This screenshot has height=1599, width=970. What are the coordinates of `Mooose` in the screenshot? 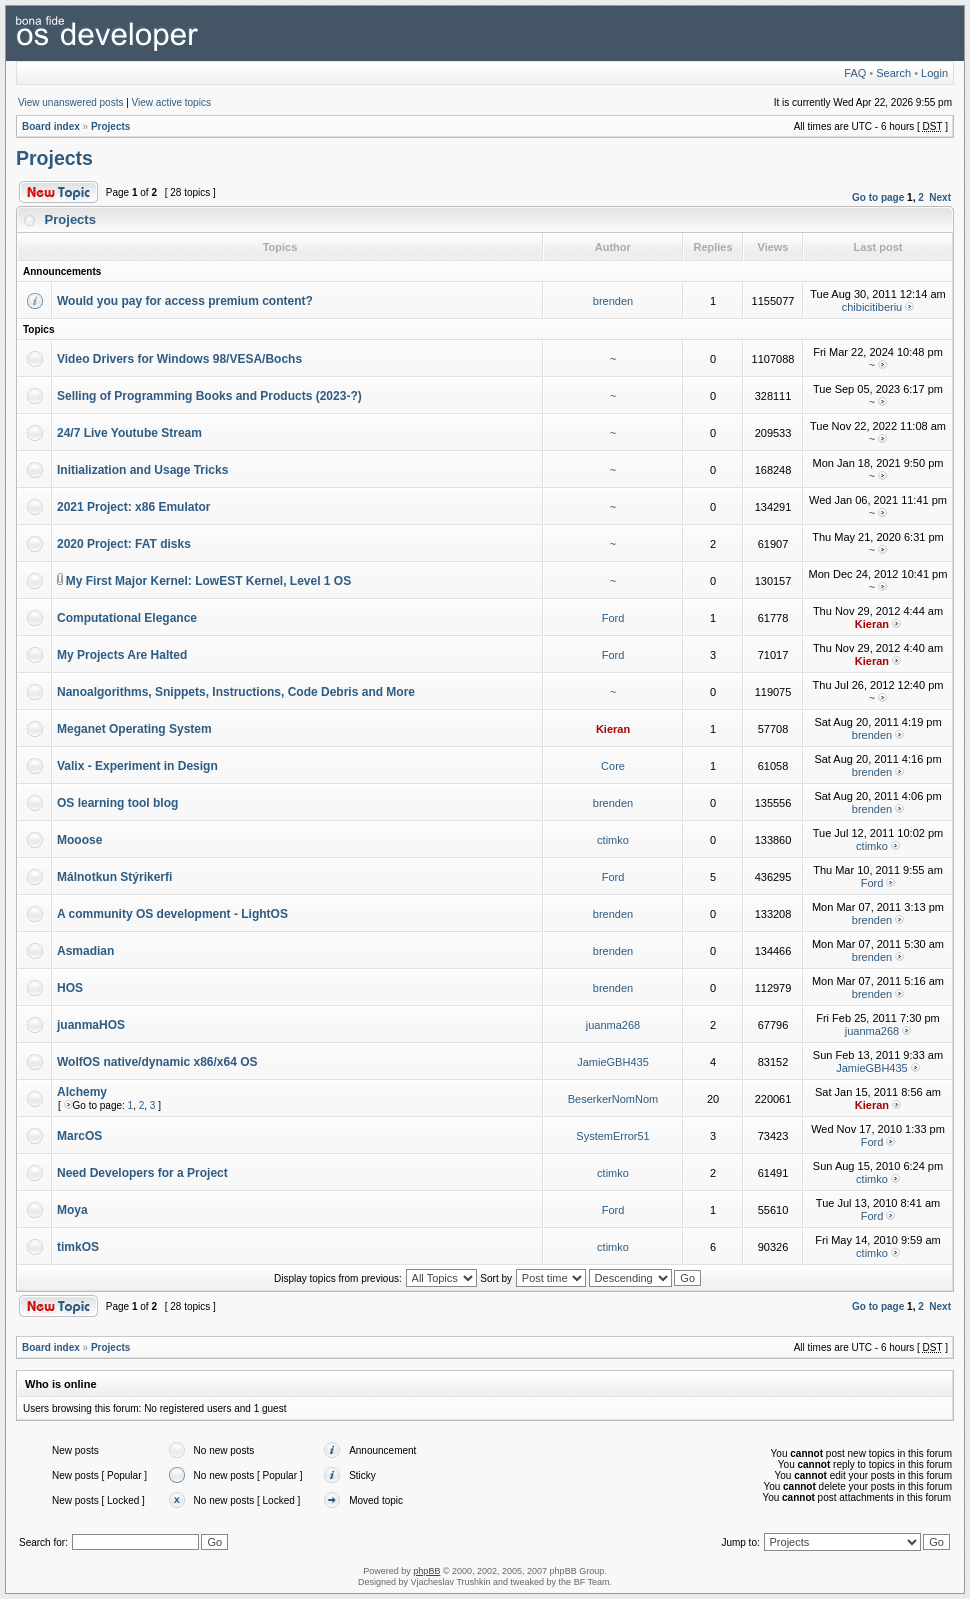 It's located at (79, 840).